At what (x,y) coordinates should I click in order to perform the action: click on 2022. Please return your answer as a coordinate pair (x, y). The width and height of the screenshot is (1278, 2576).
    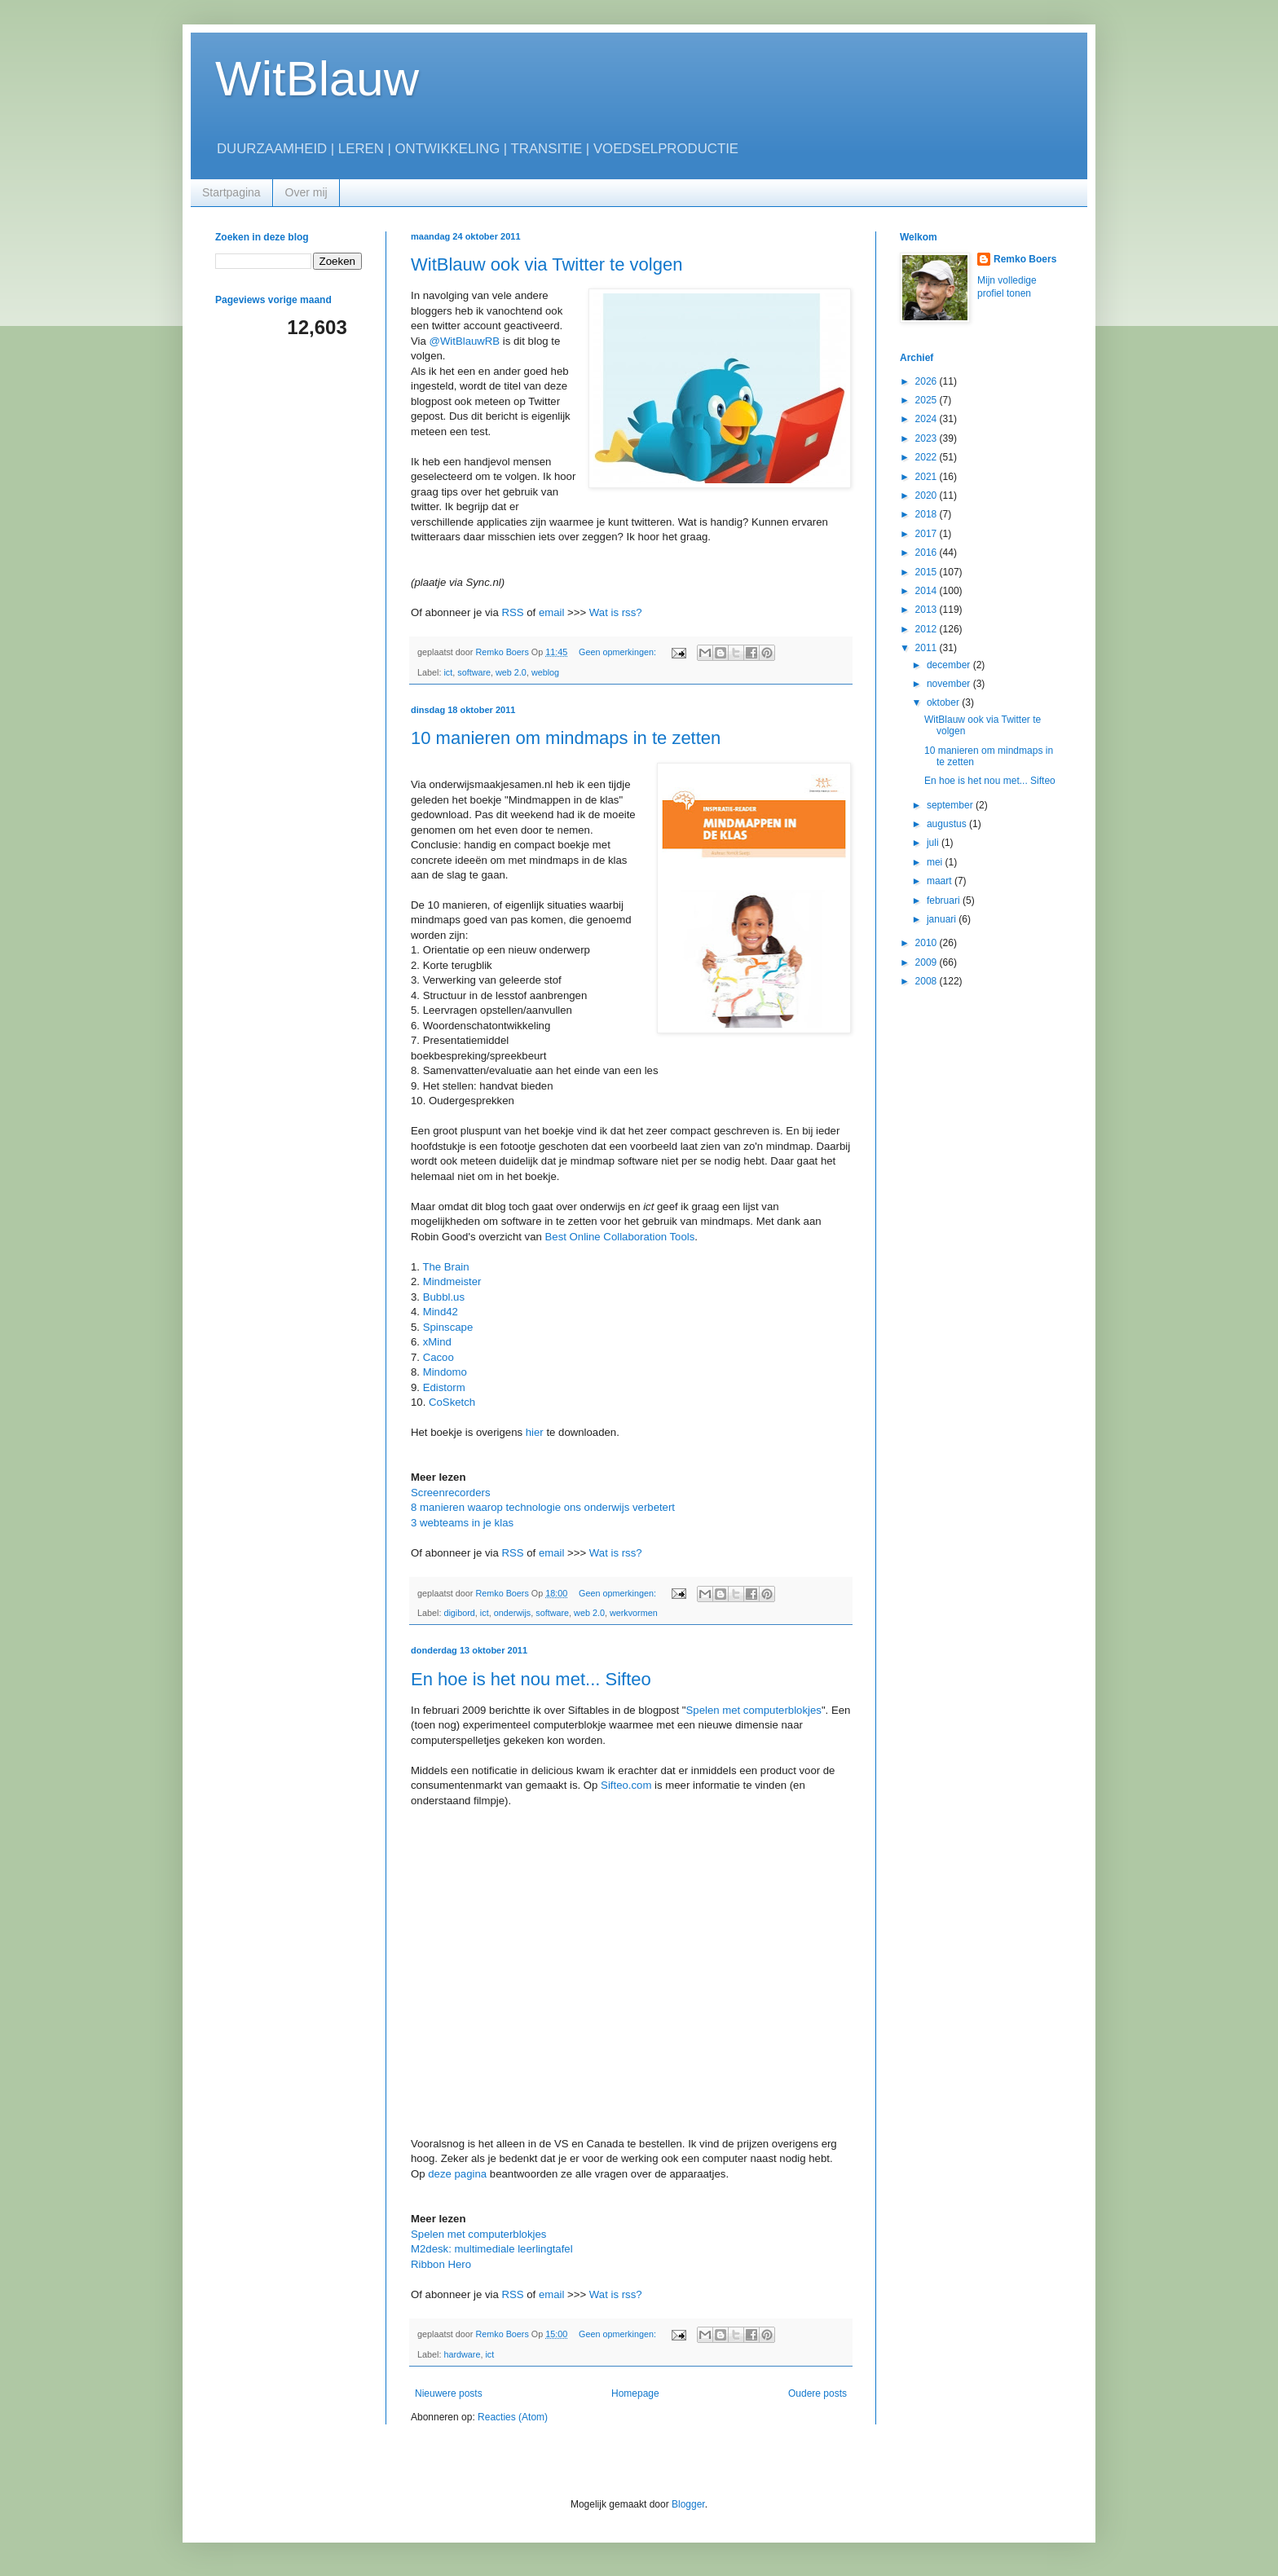
    Looking at the image, I should click on (927, 457).